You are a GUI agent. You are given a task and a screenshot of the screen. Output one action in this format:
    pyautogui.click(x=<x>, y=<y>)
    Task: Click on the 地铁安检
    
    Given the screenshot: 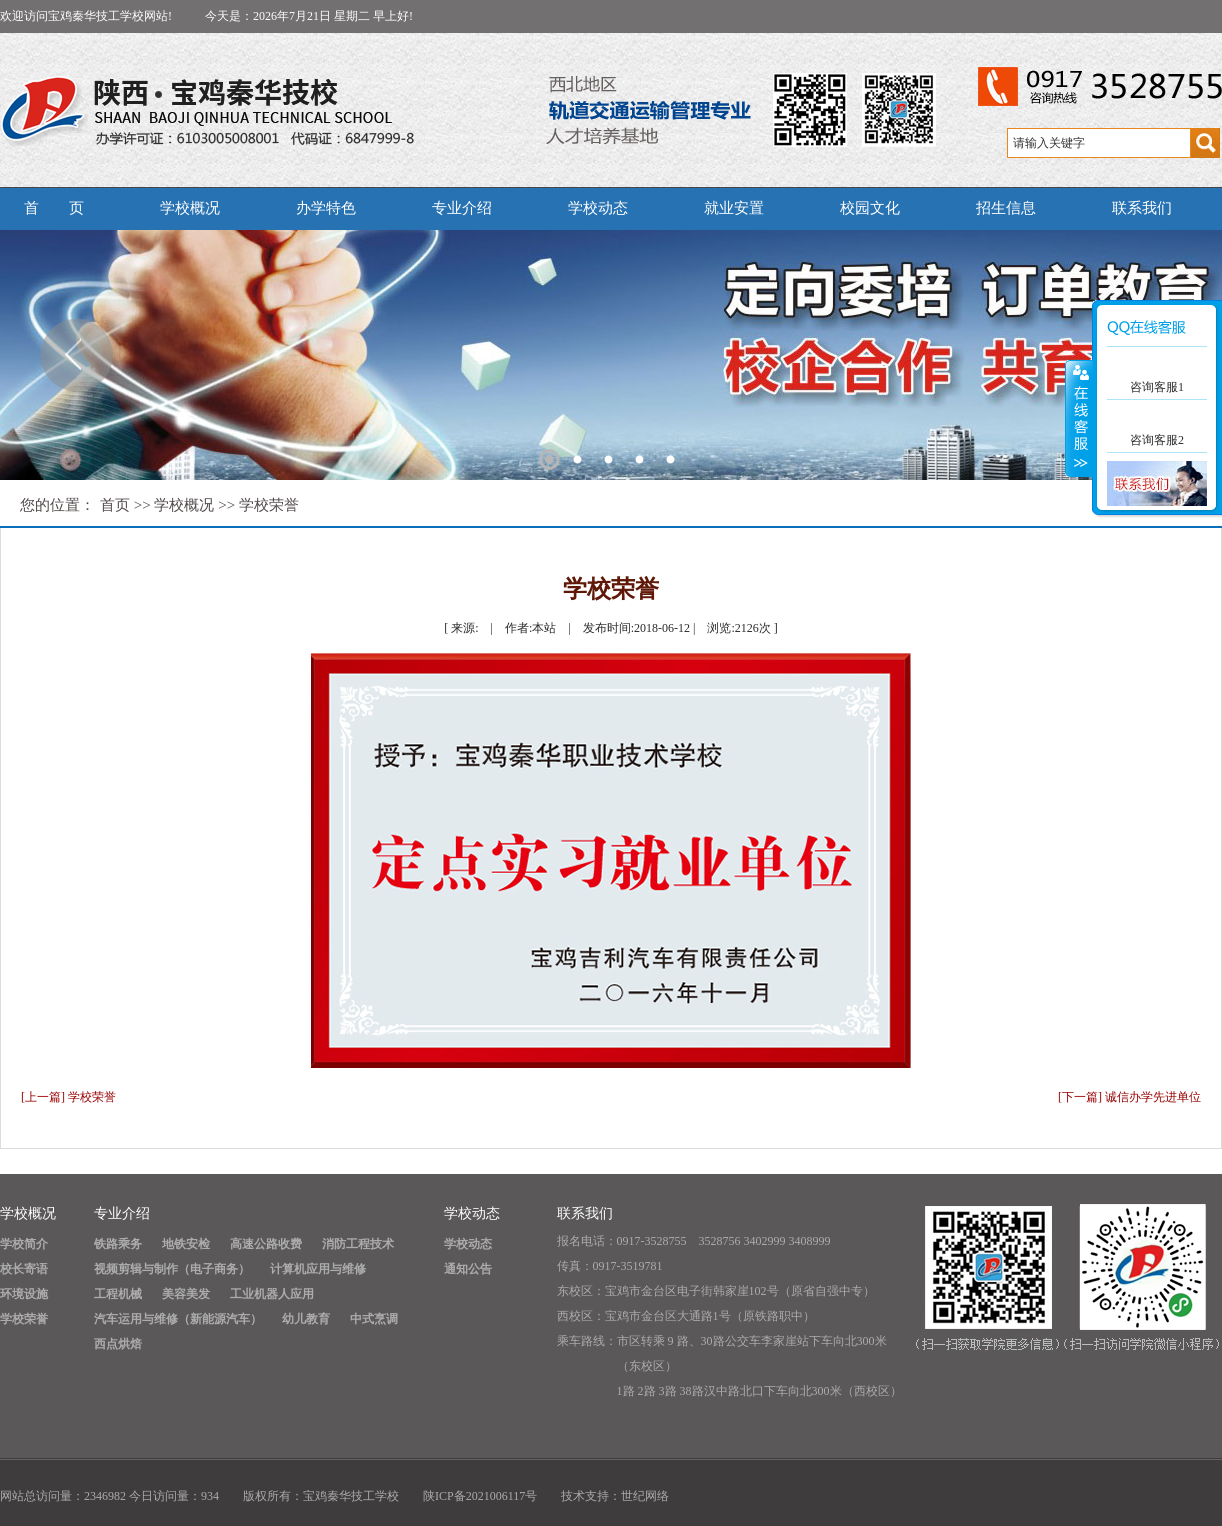 What is the action you would take?
    pyautogui.click(x=186, y=1244)
    